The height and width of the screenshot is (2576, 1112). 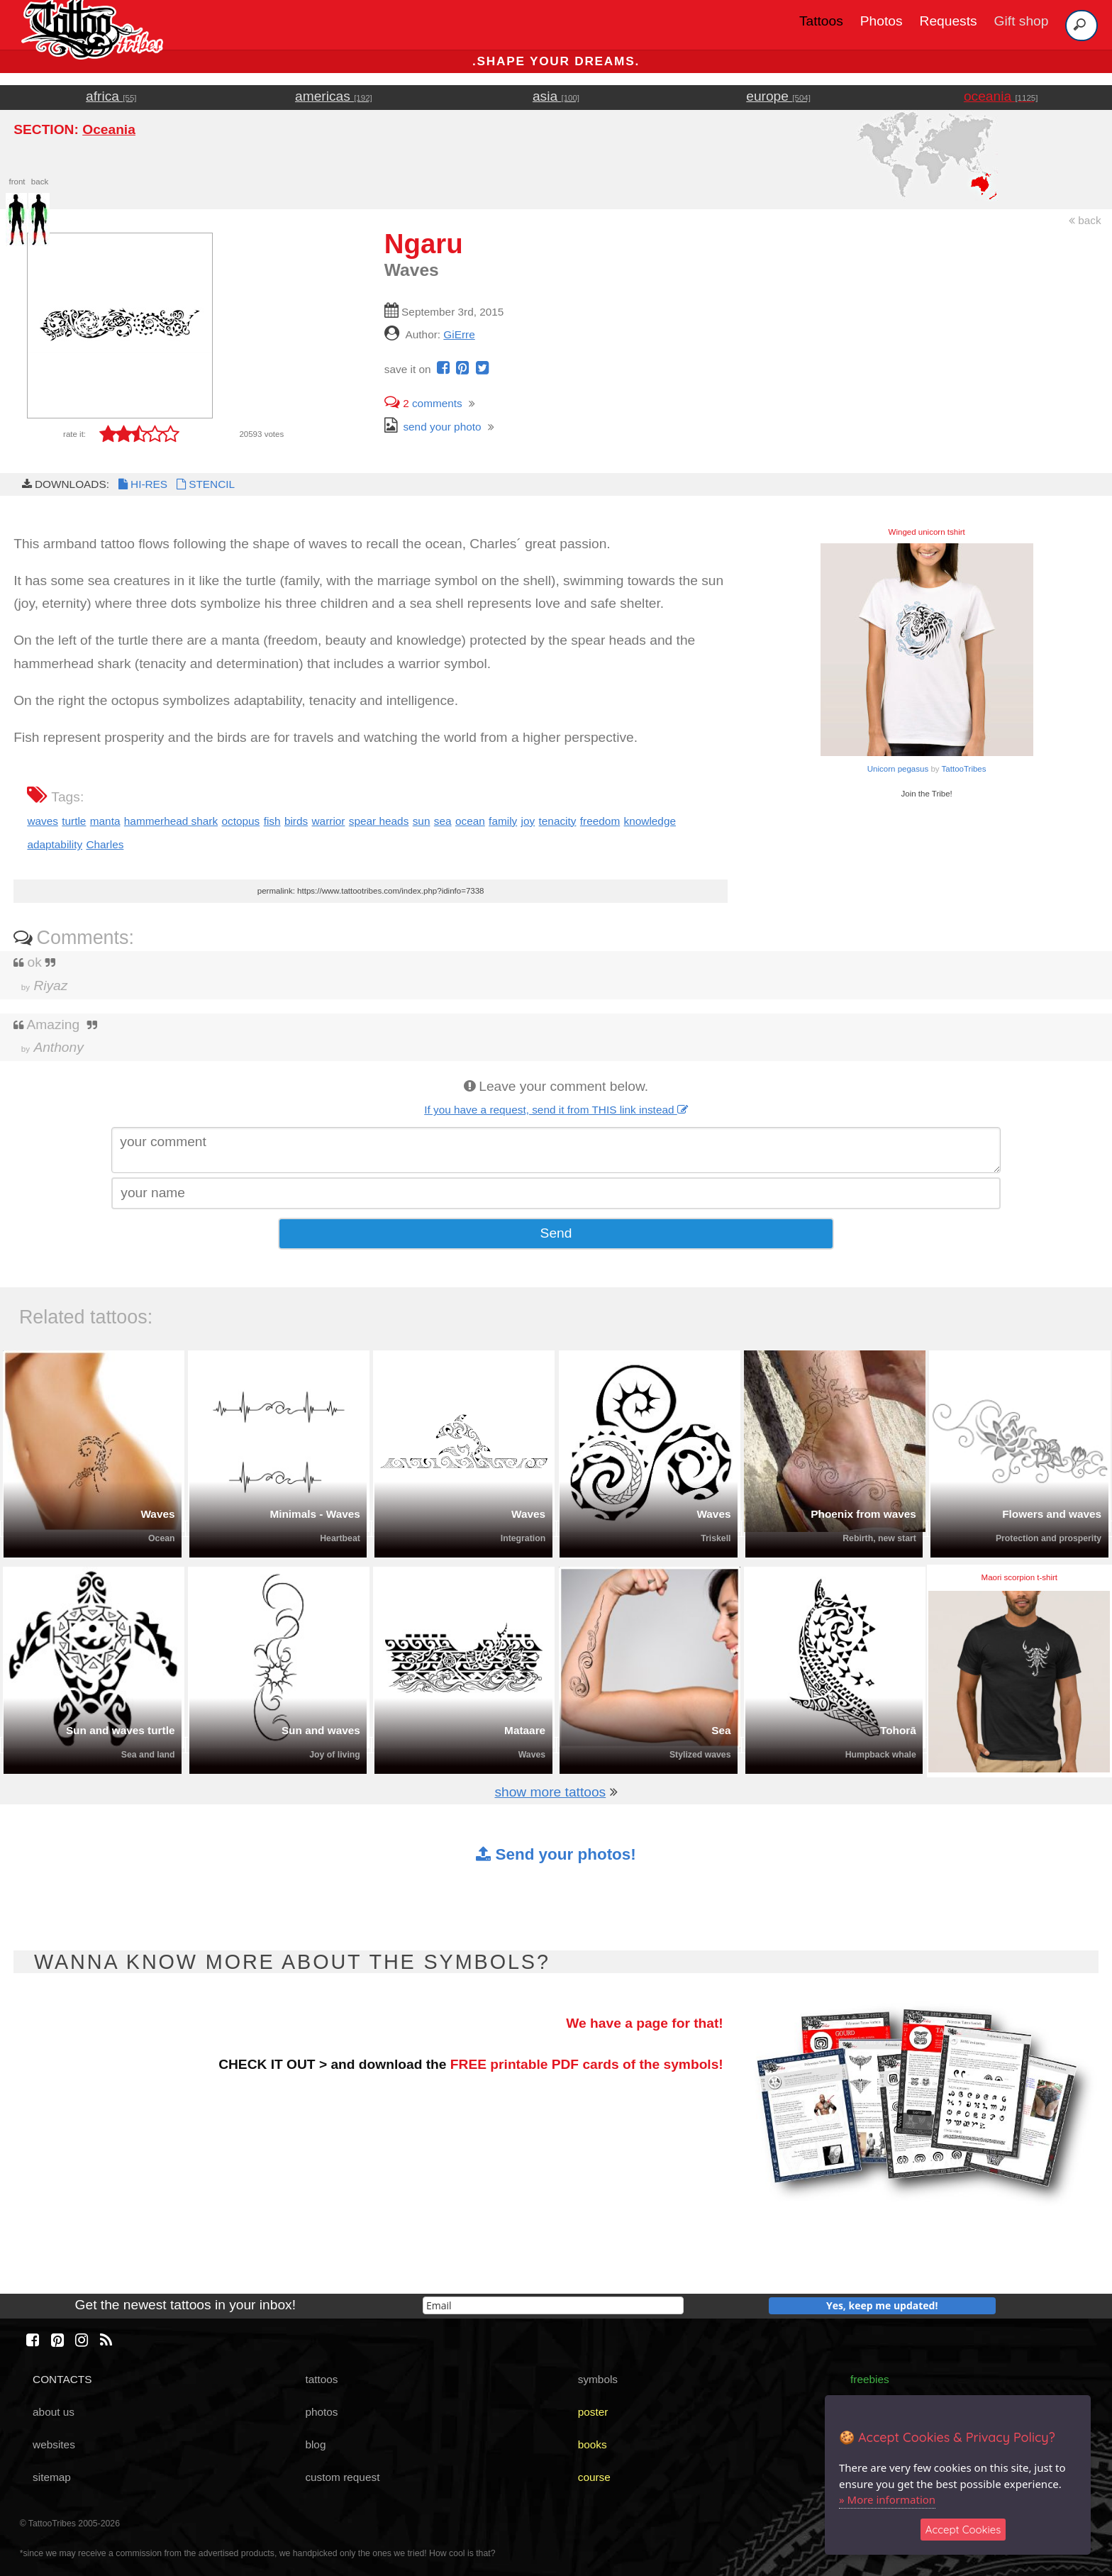 I want to click on GiErre, so click(x=458, y=334).